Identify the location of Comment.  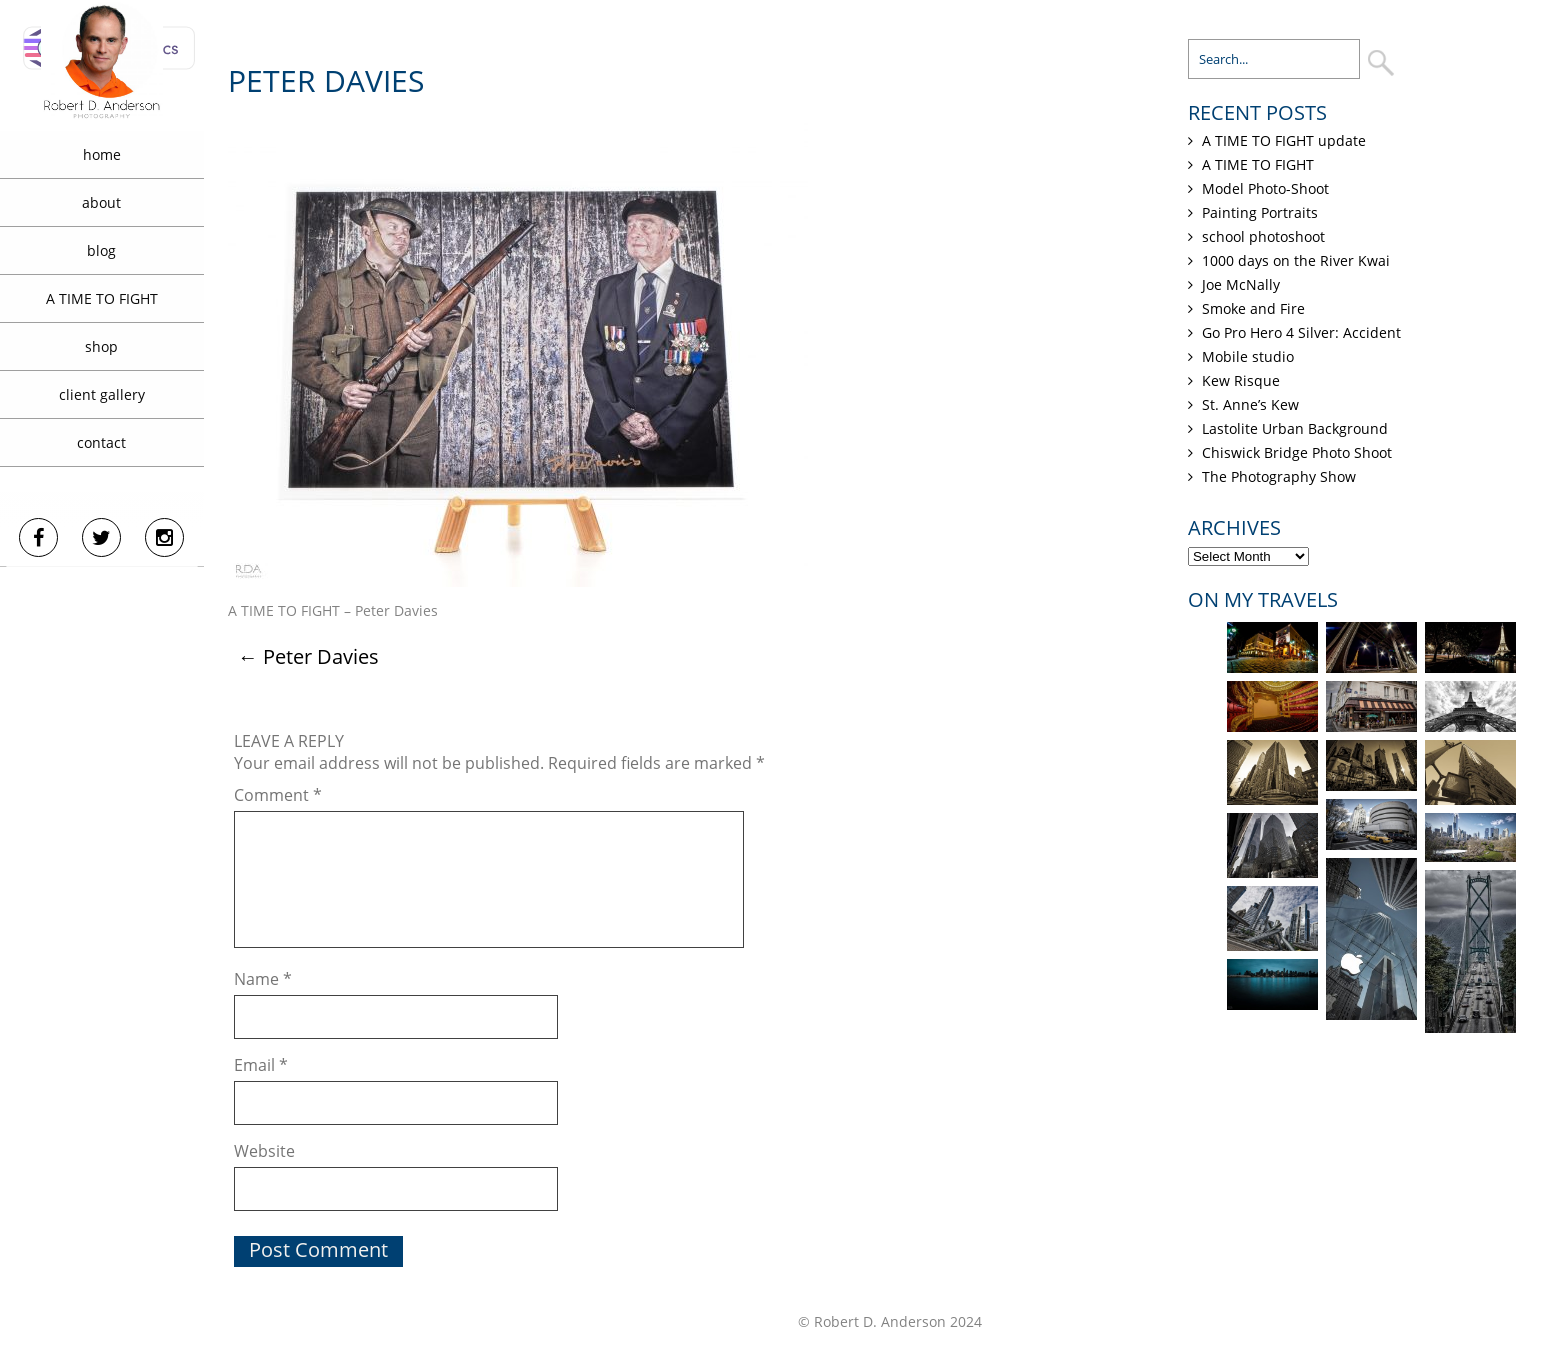
(278, 795).